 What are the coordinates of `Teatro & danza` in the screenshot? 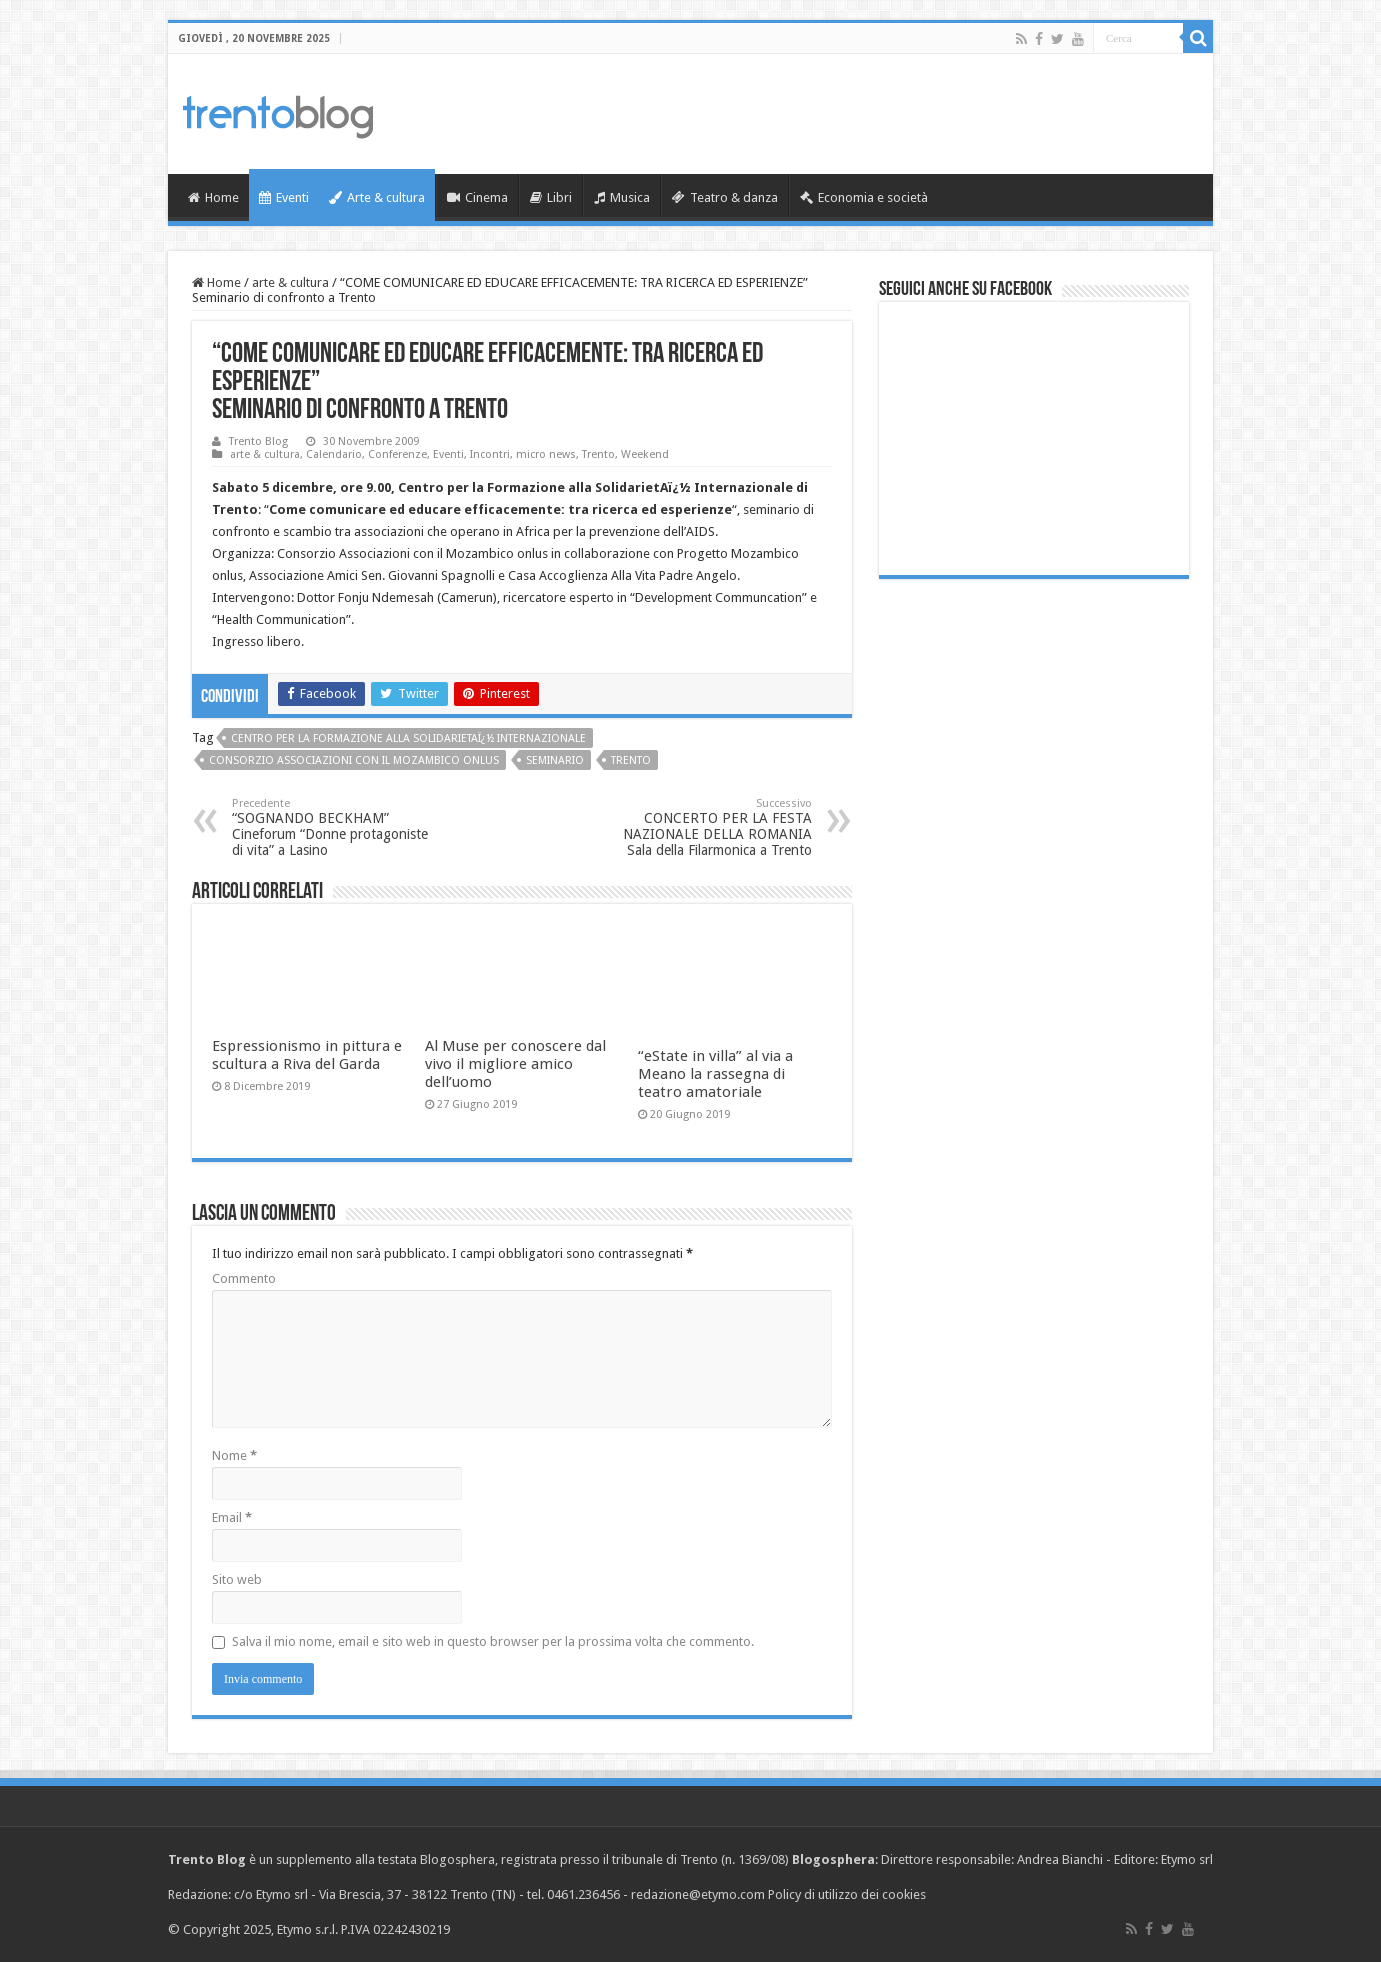 It's located at (725, 197).